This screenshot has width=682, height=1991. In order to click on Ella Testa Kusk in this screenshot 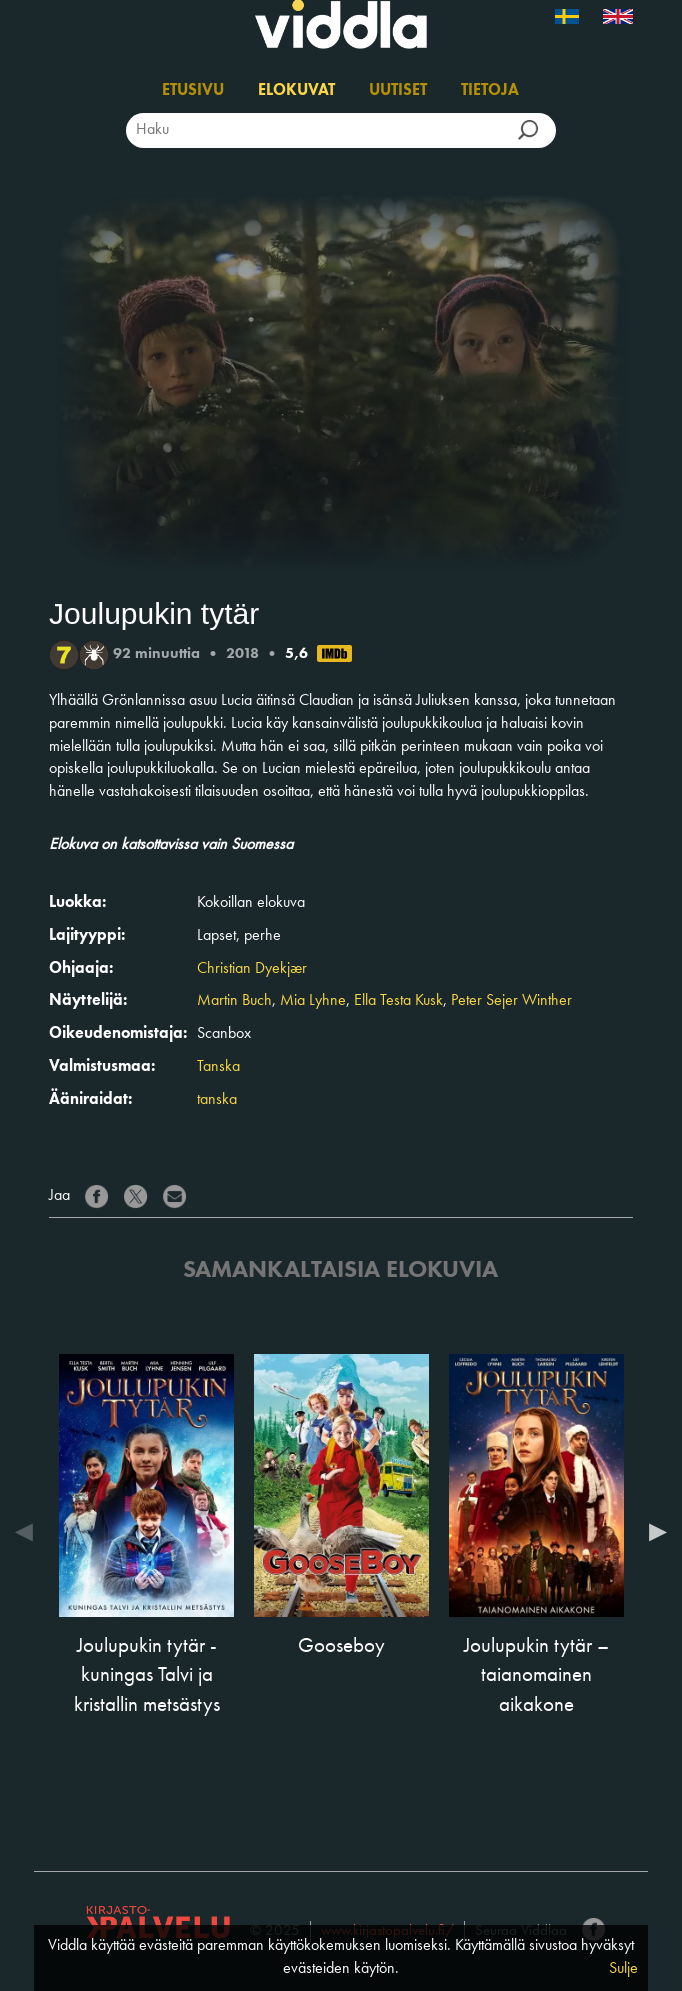, I will do `click(398, 1001)`.